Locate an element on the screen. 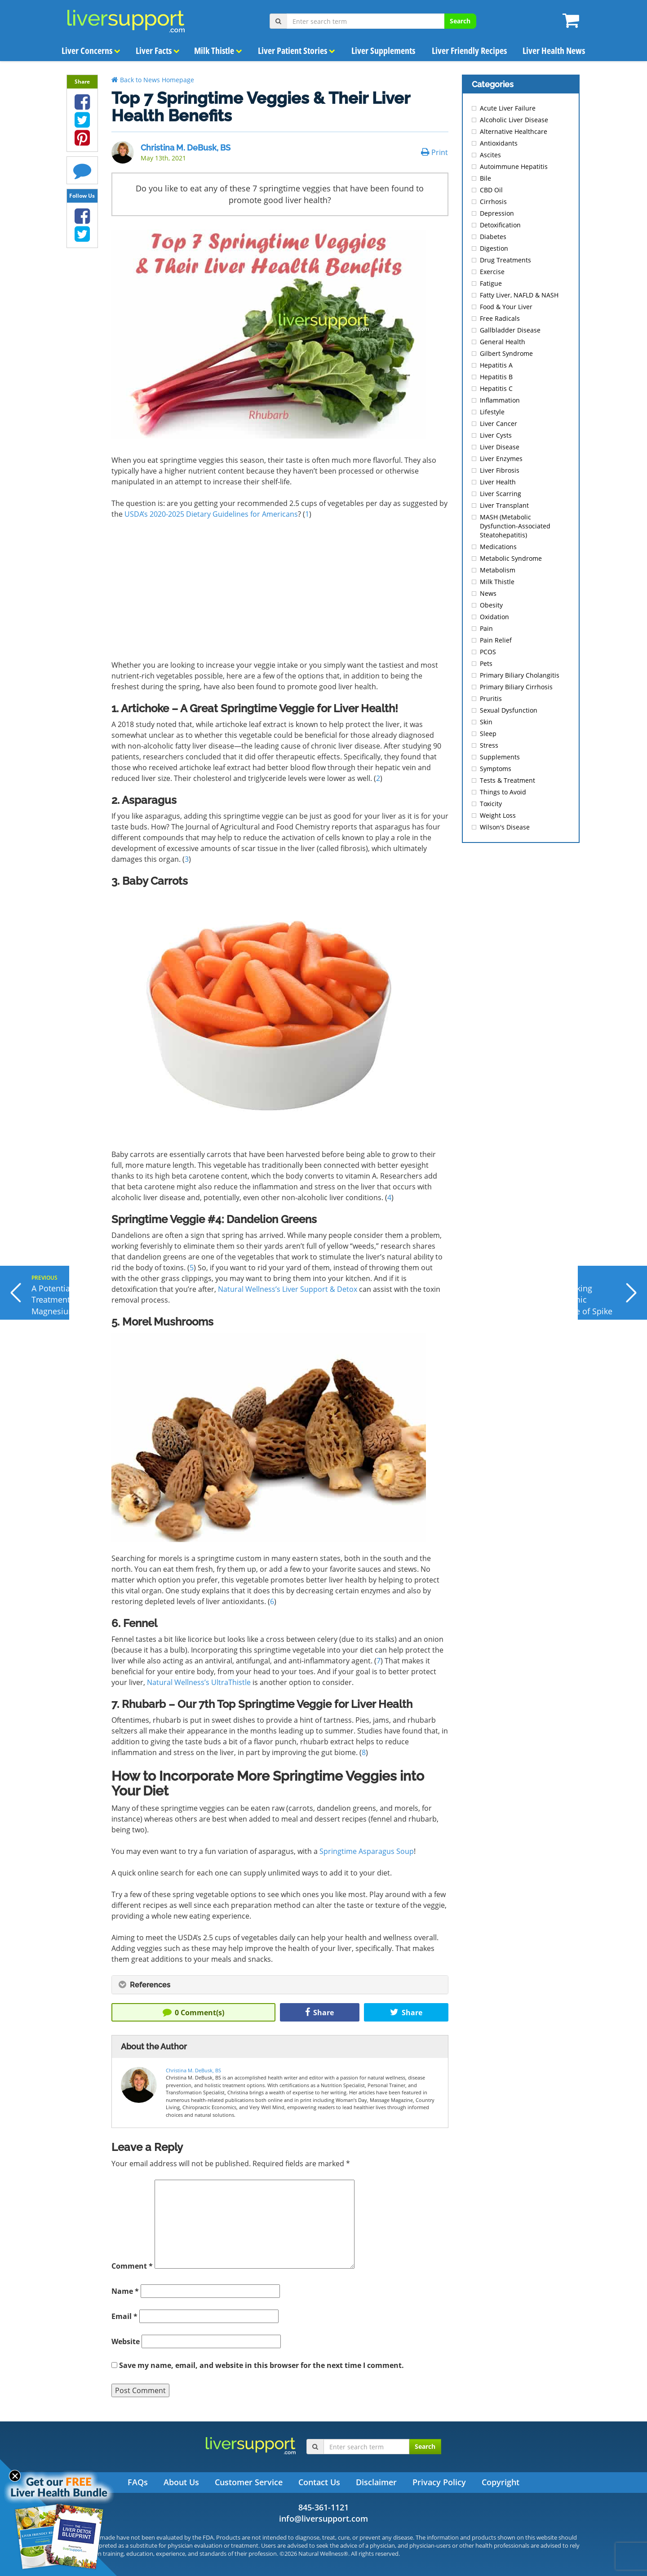 Image resolution: width=647 pixels, height=2576 pixels. Bile is located at coordinates (485, 178).